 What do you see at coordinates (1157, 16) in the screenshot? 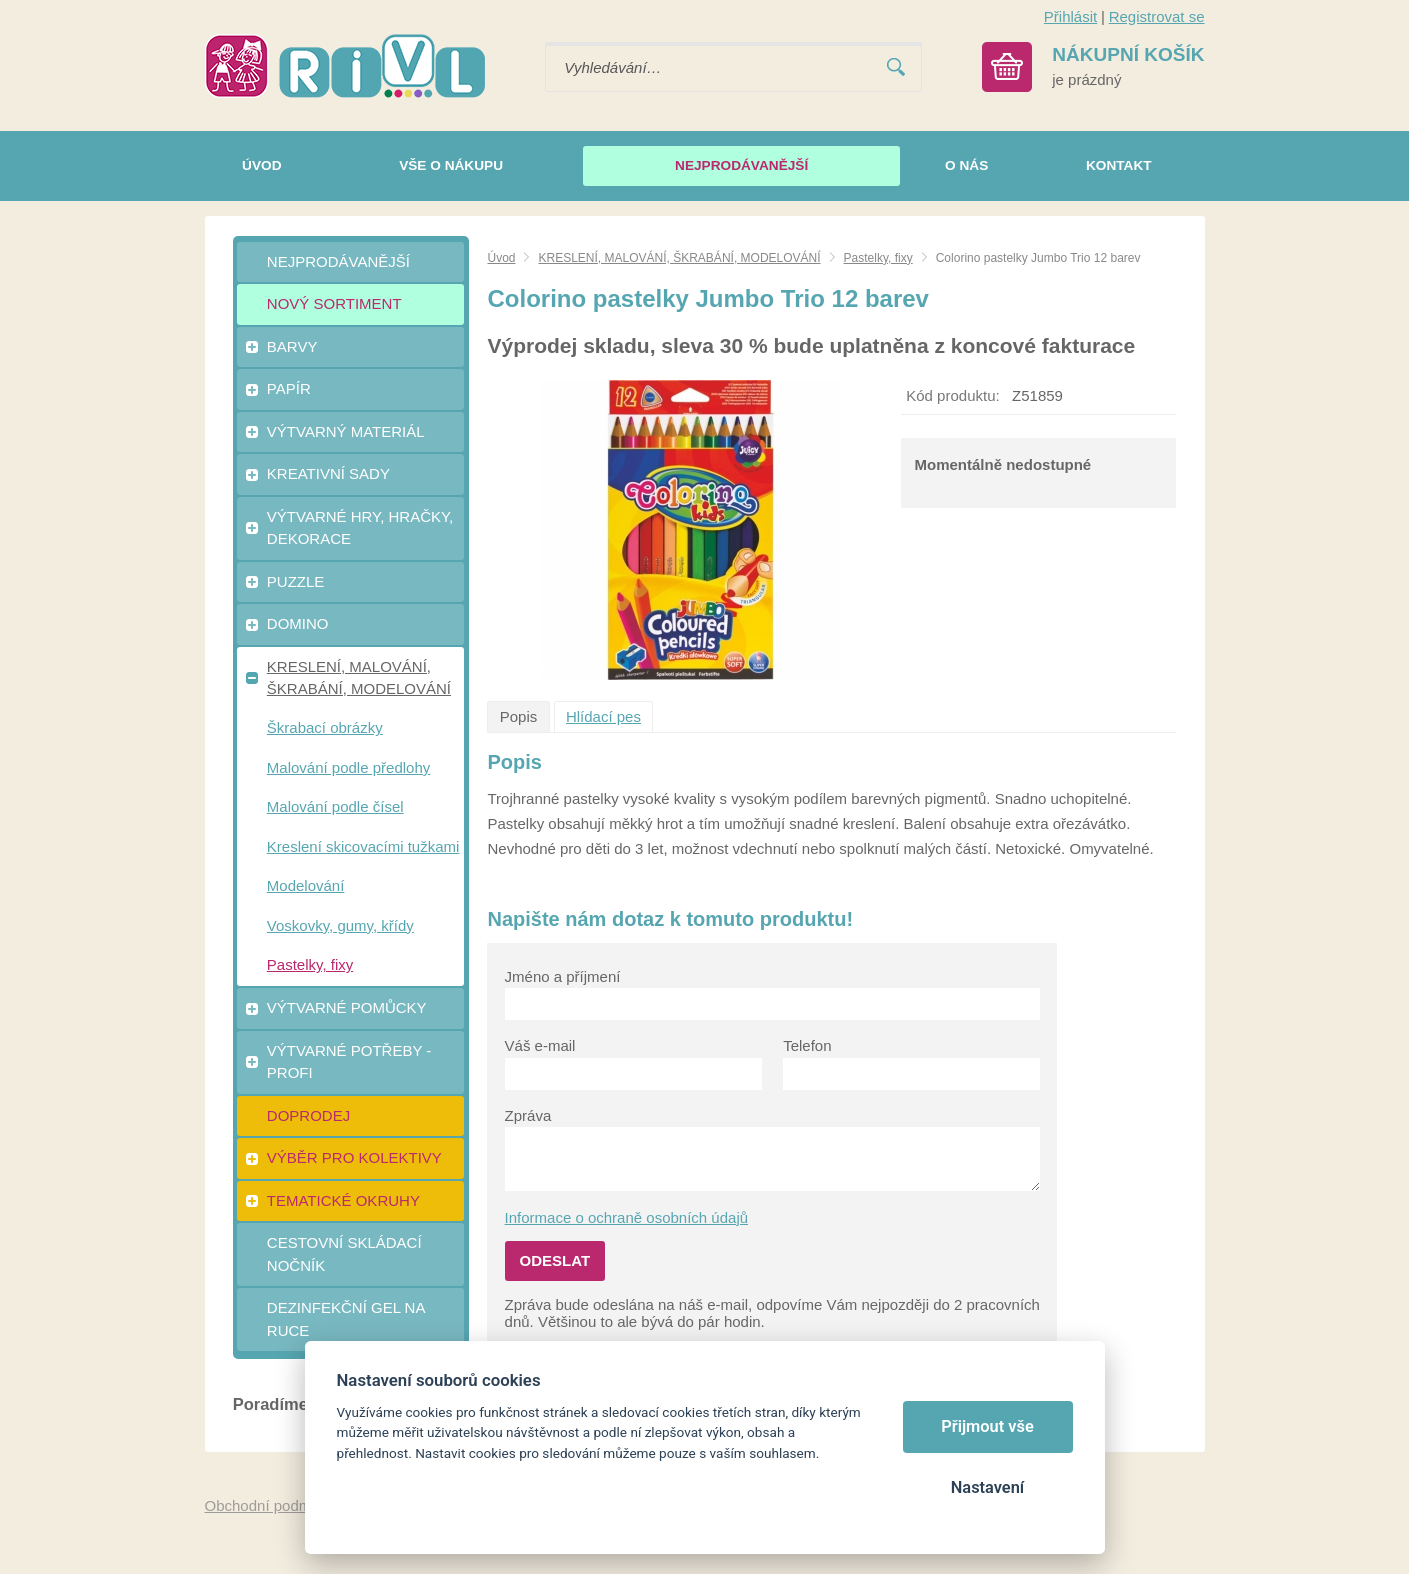
I see `Registrovat se` at bounding box center [1157, 16].